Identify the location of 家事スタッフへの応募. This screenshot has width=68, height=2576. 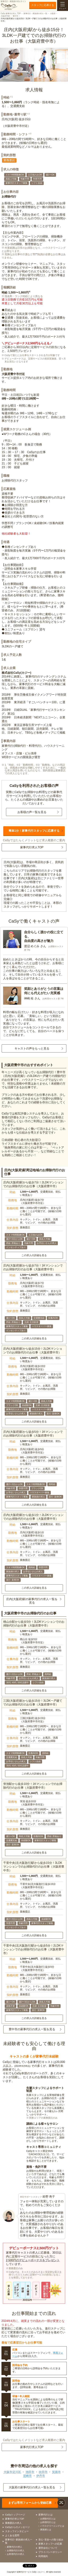
(50, 2543).